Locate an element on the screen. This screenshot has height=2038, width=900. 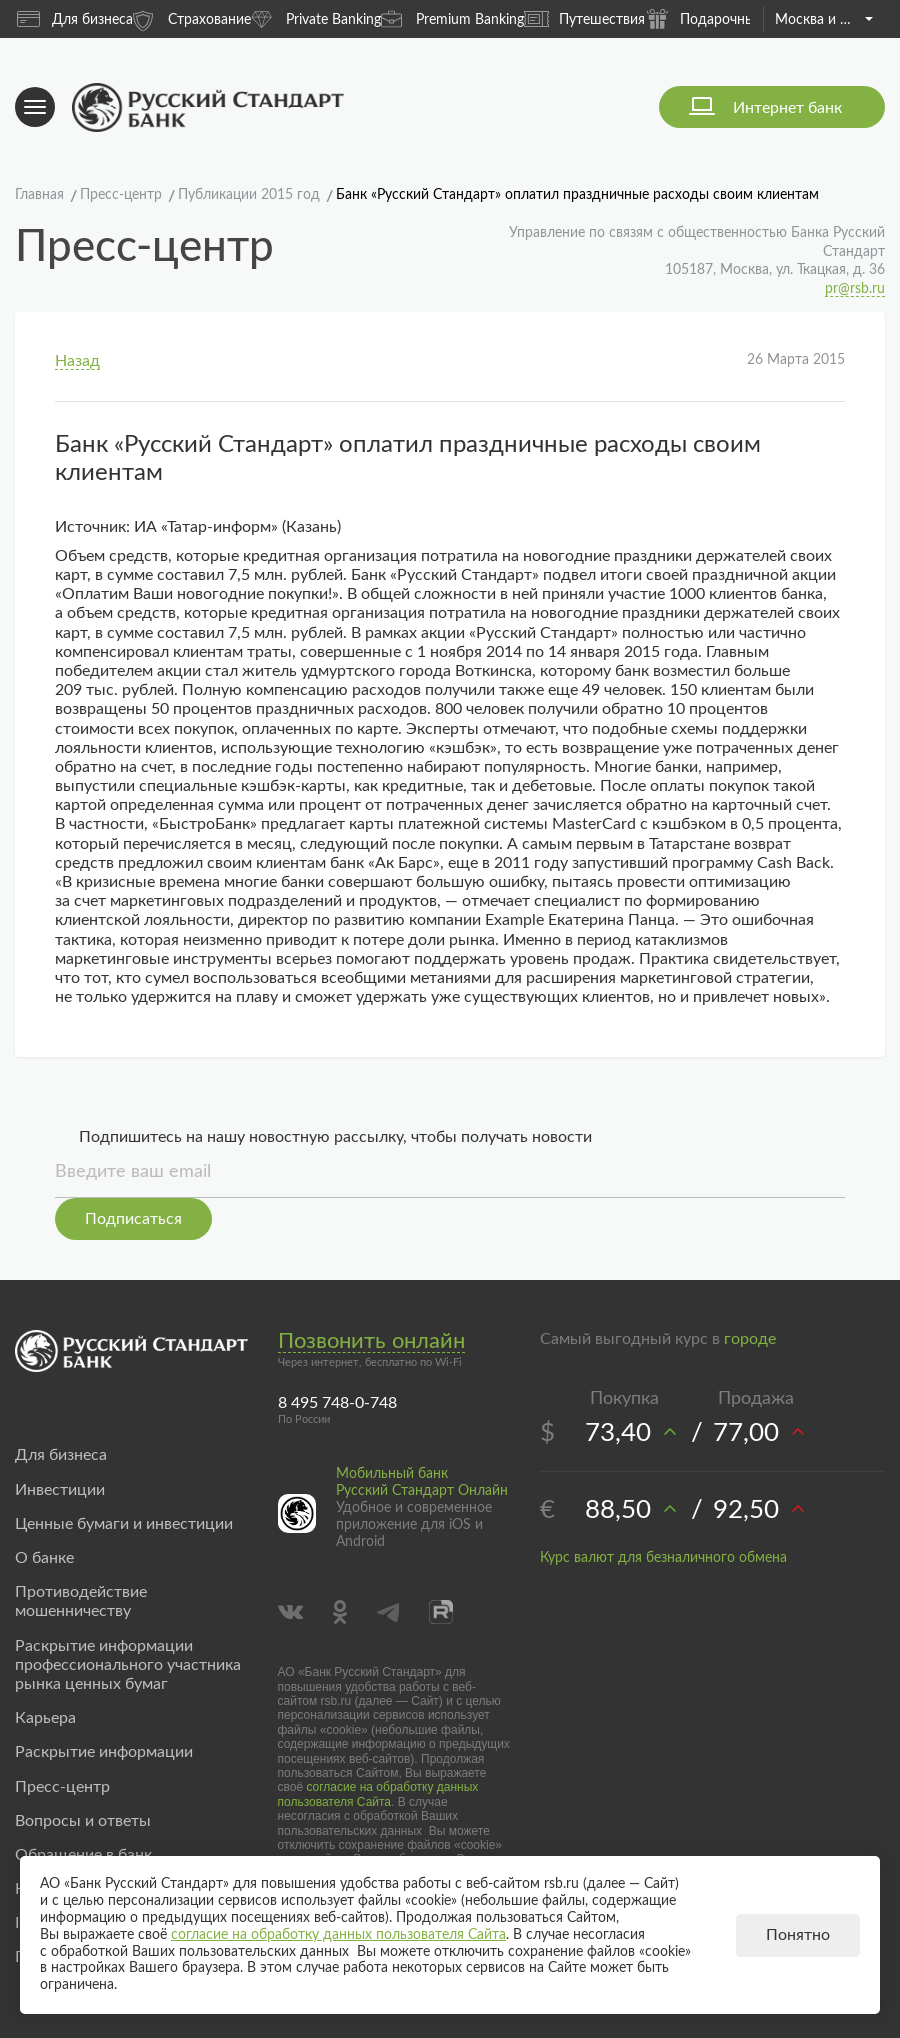
городе is located at coordinates (750, 1339).